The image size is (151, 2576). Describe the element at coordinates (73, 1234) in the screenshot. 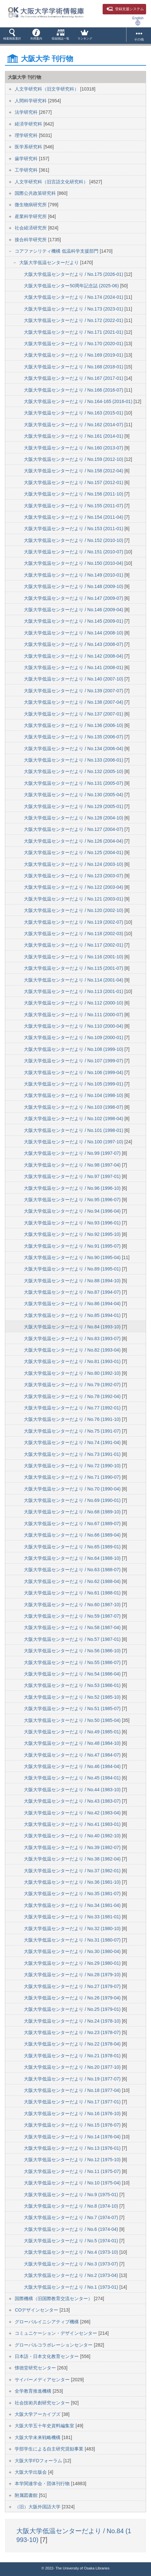

I see `大阪大学低温センターだより / No.92 (1995-10)` at that location.